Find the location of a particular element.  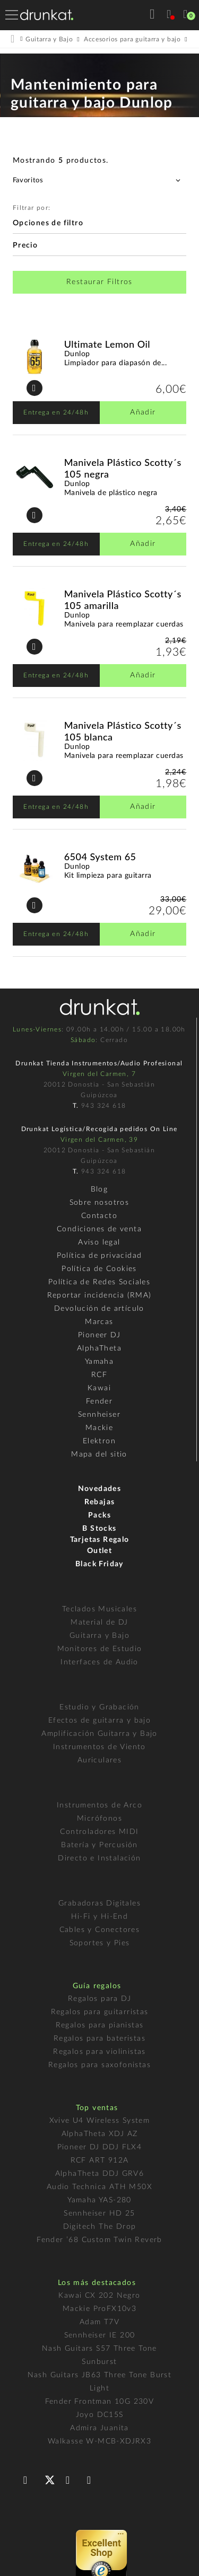

Audio Technica ATH M50X is located at coordinates (99, 2187).